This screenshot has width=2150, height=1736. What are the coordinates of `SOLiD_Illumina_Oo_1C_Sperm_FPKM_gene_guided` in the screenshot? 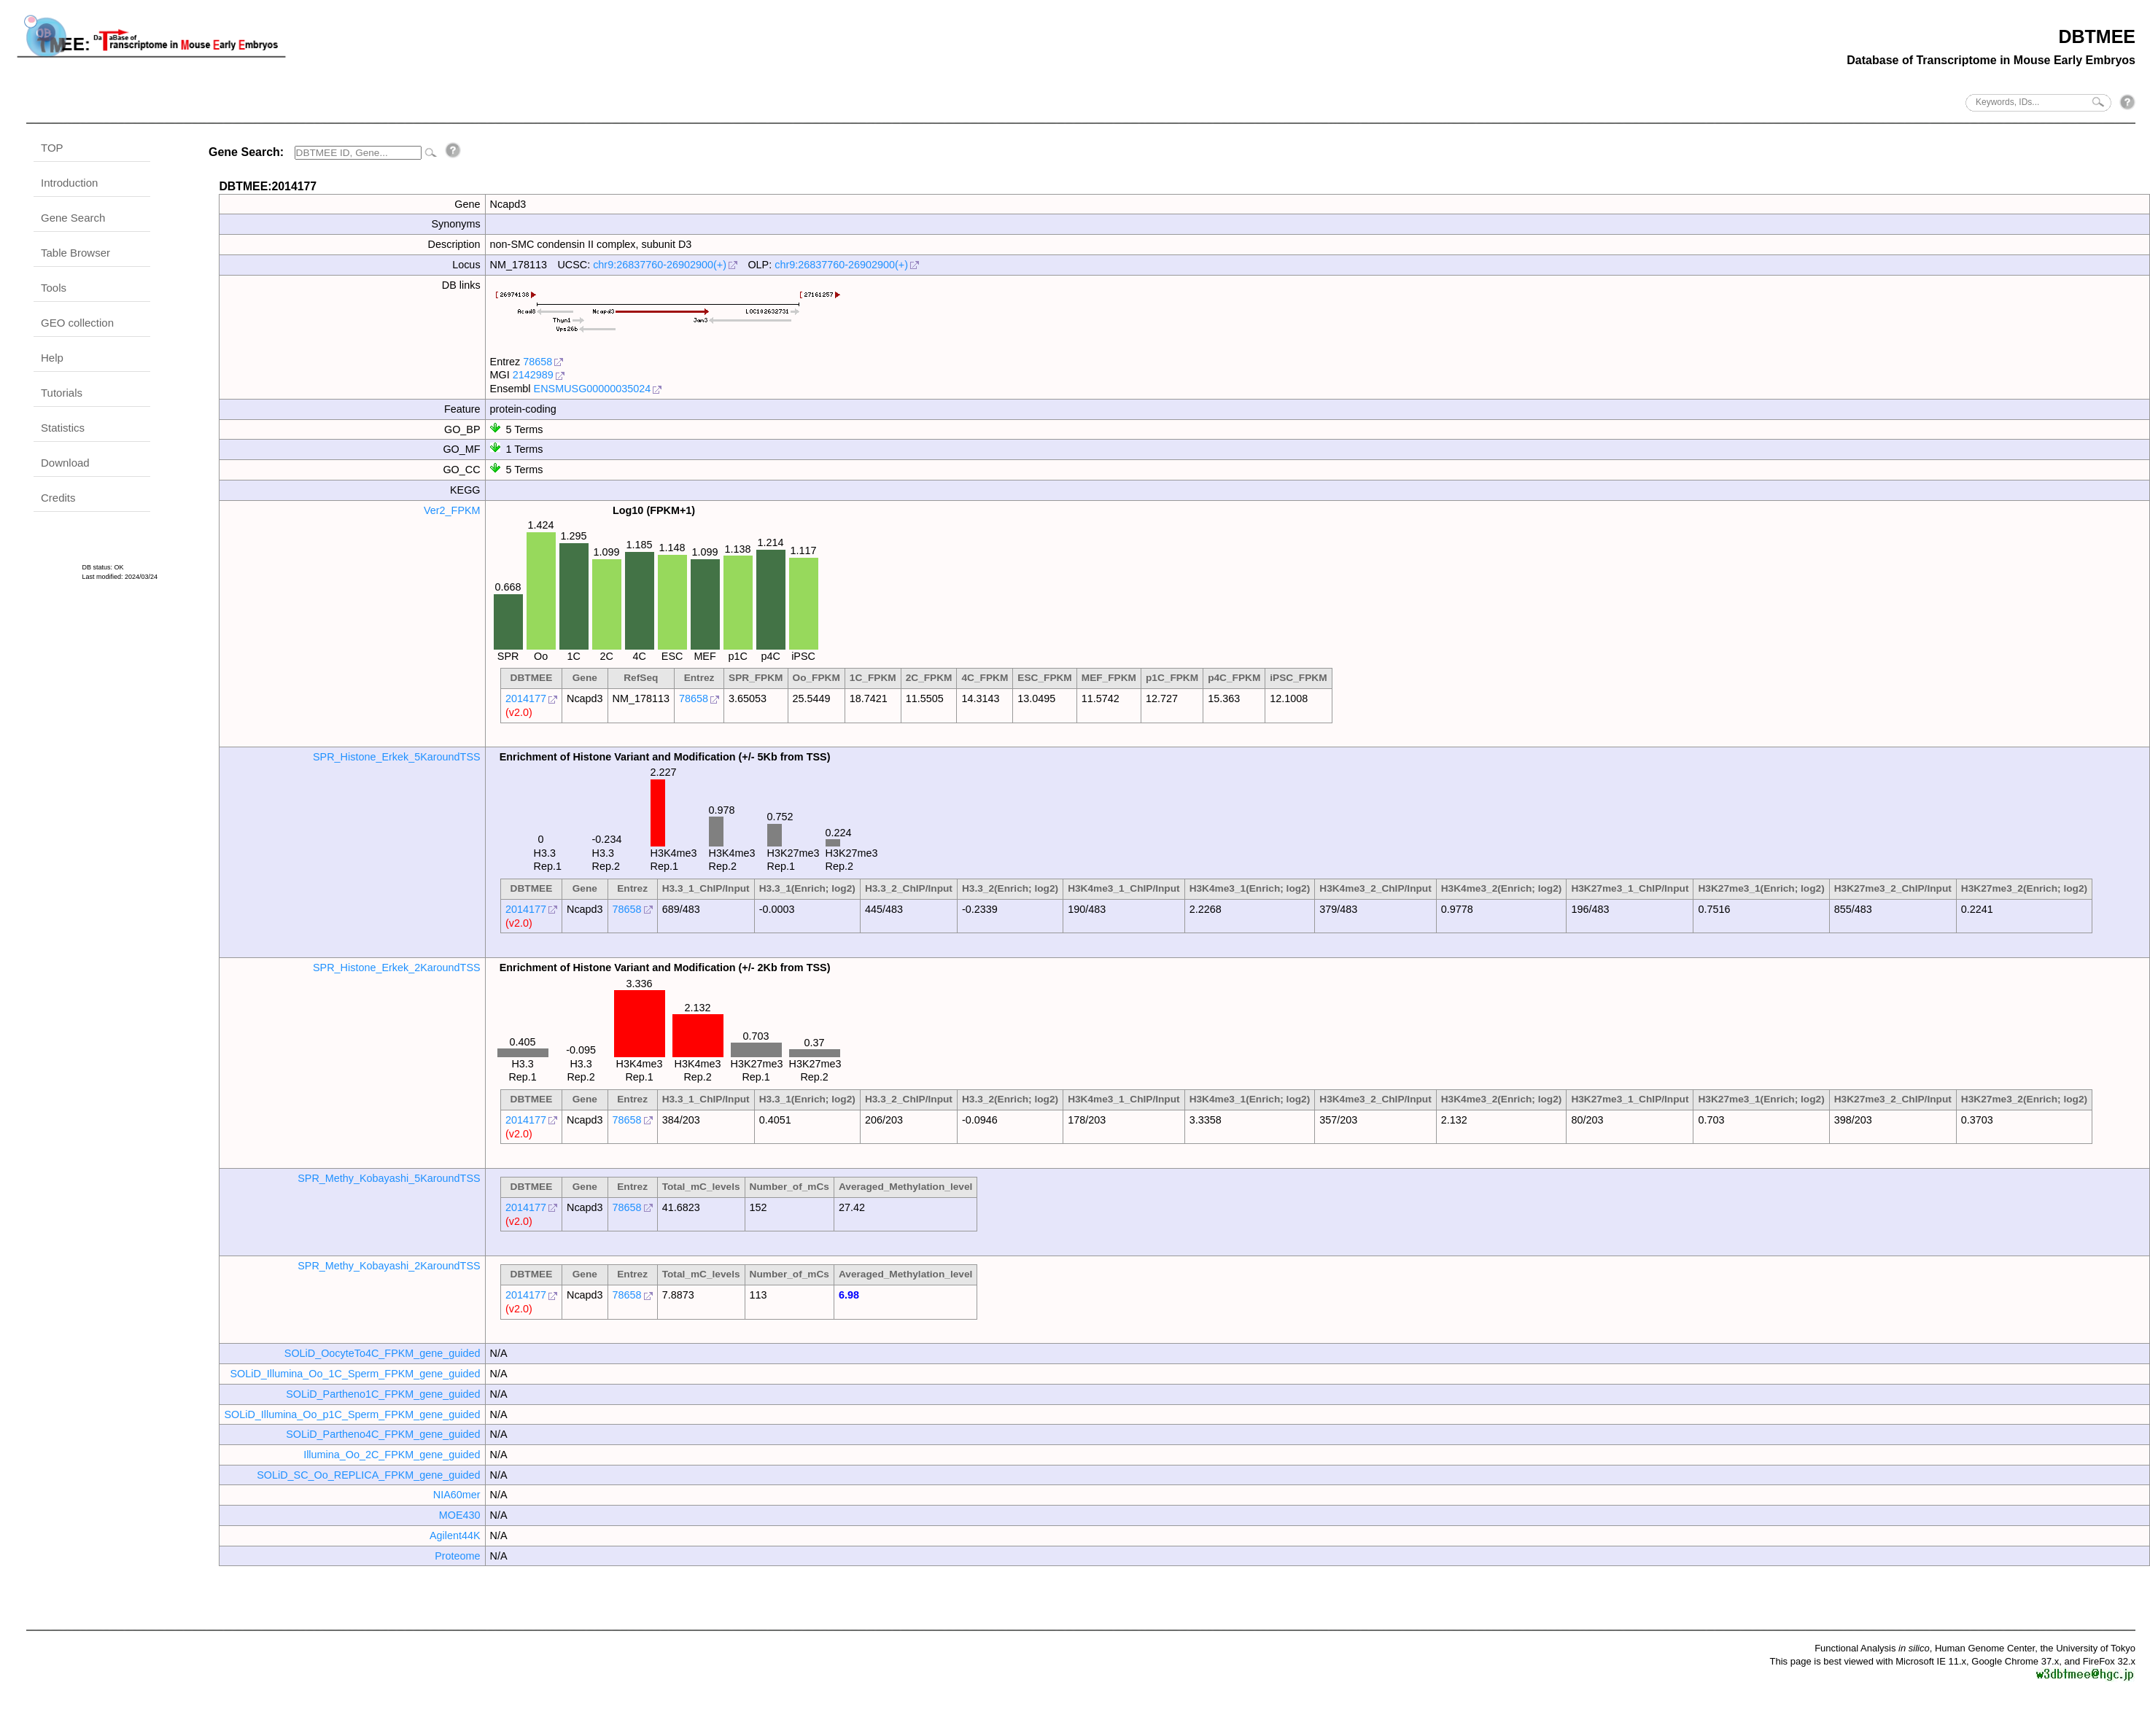 It's located at (355, 1373).